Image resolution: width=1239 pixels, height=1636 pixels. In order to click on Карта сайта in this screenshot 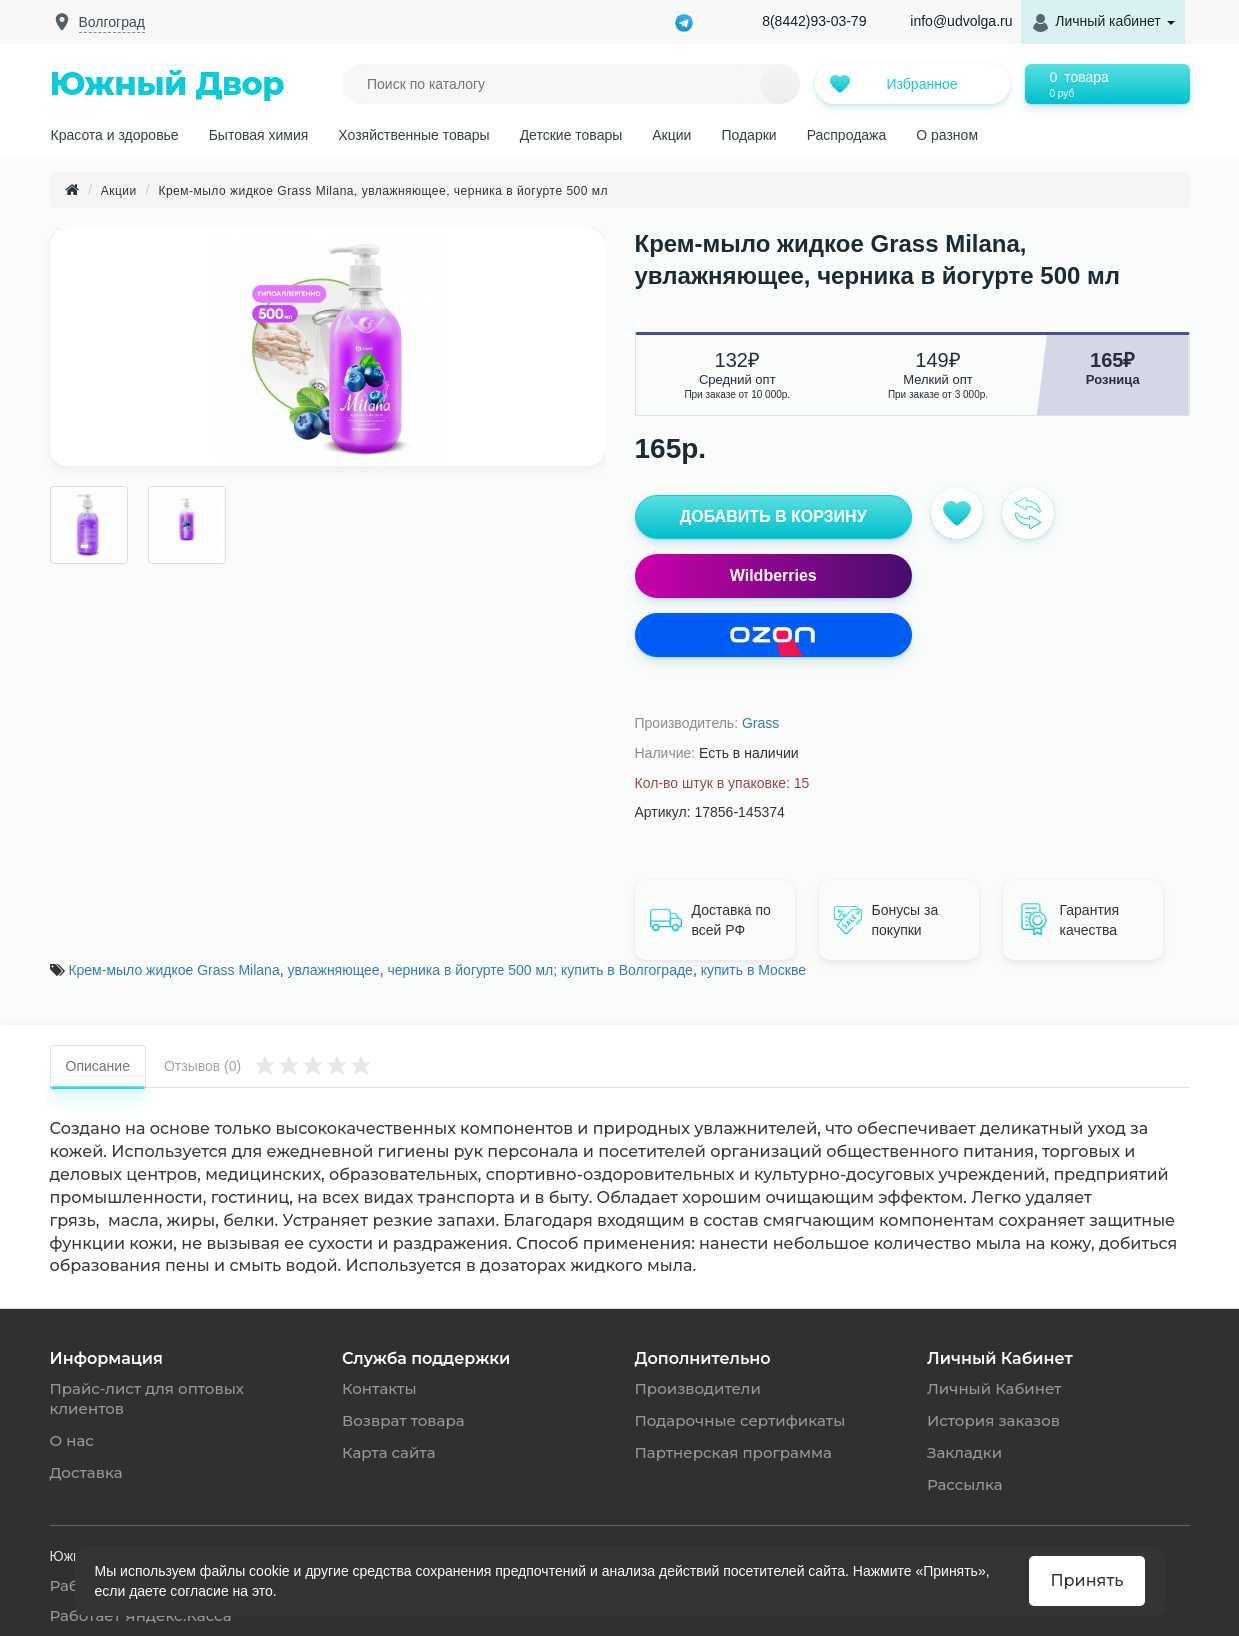, I will do `click(389, 1452)`.